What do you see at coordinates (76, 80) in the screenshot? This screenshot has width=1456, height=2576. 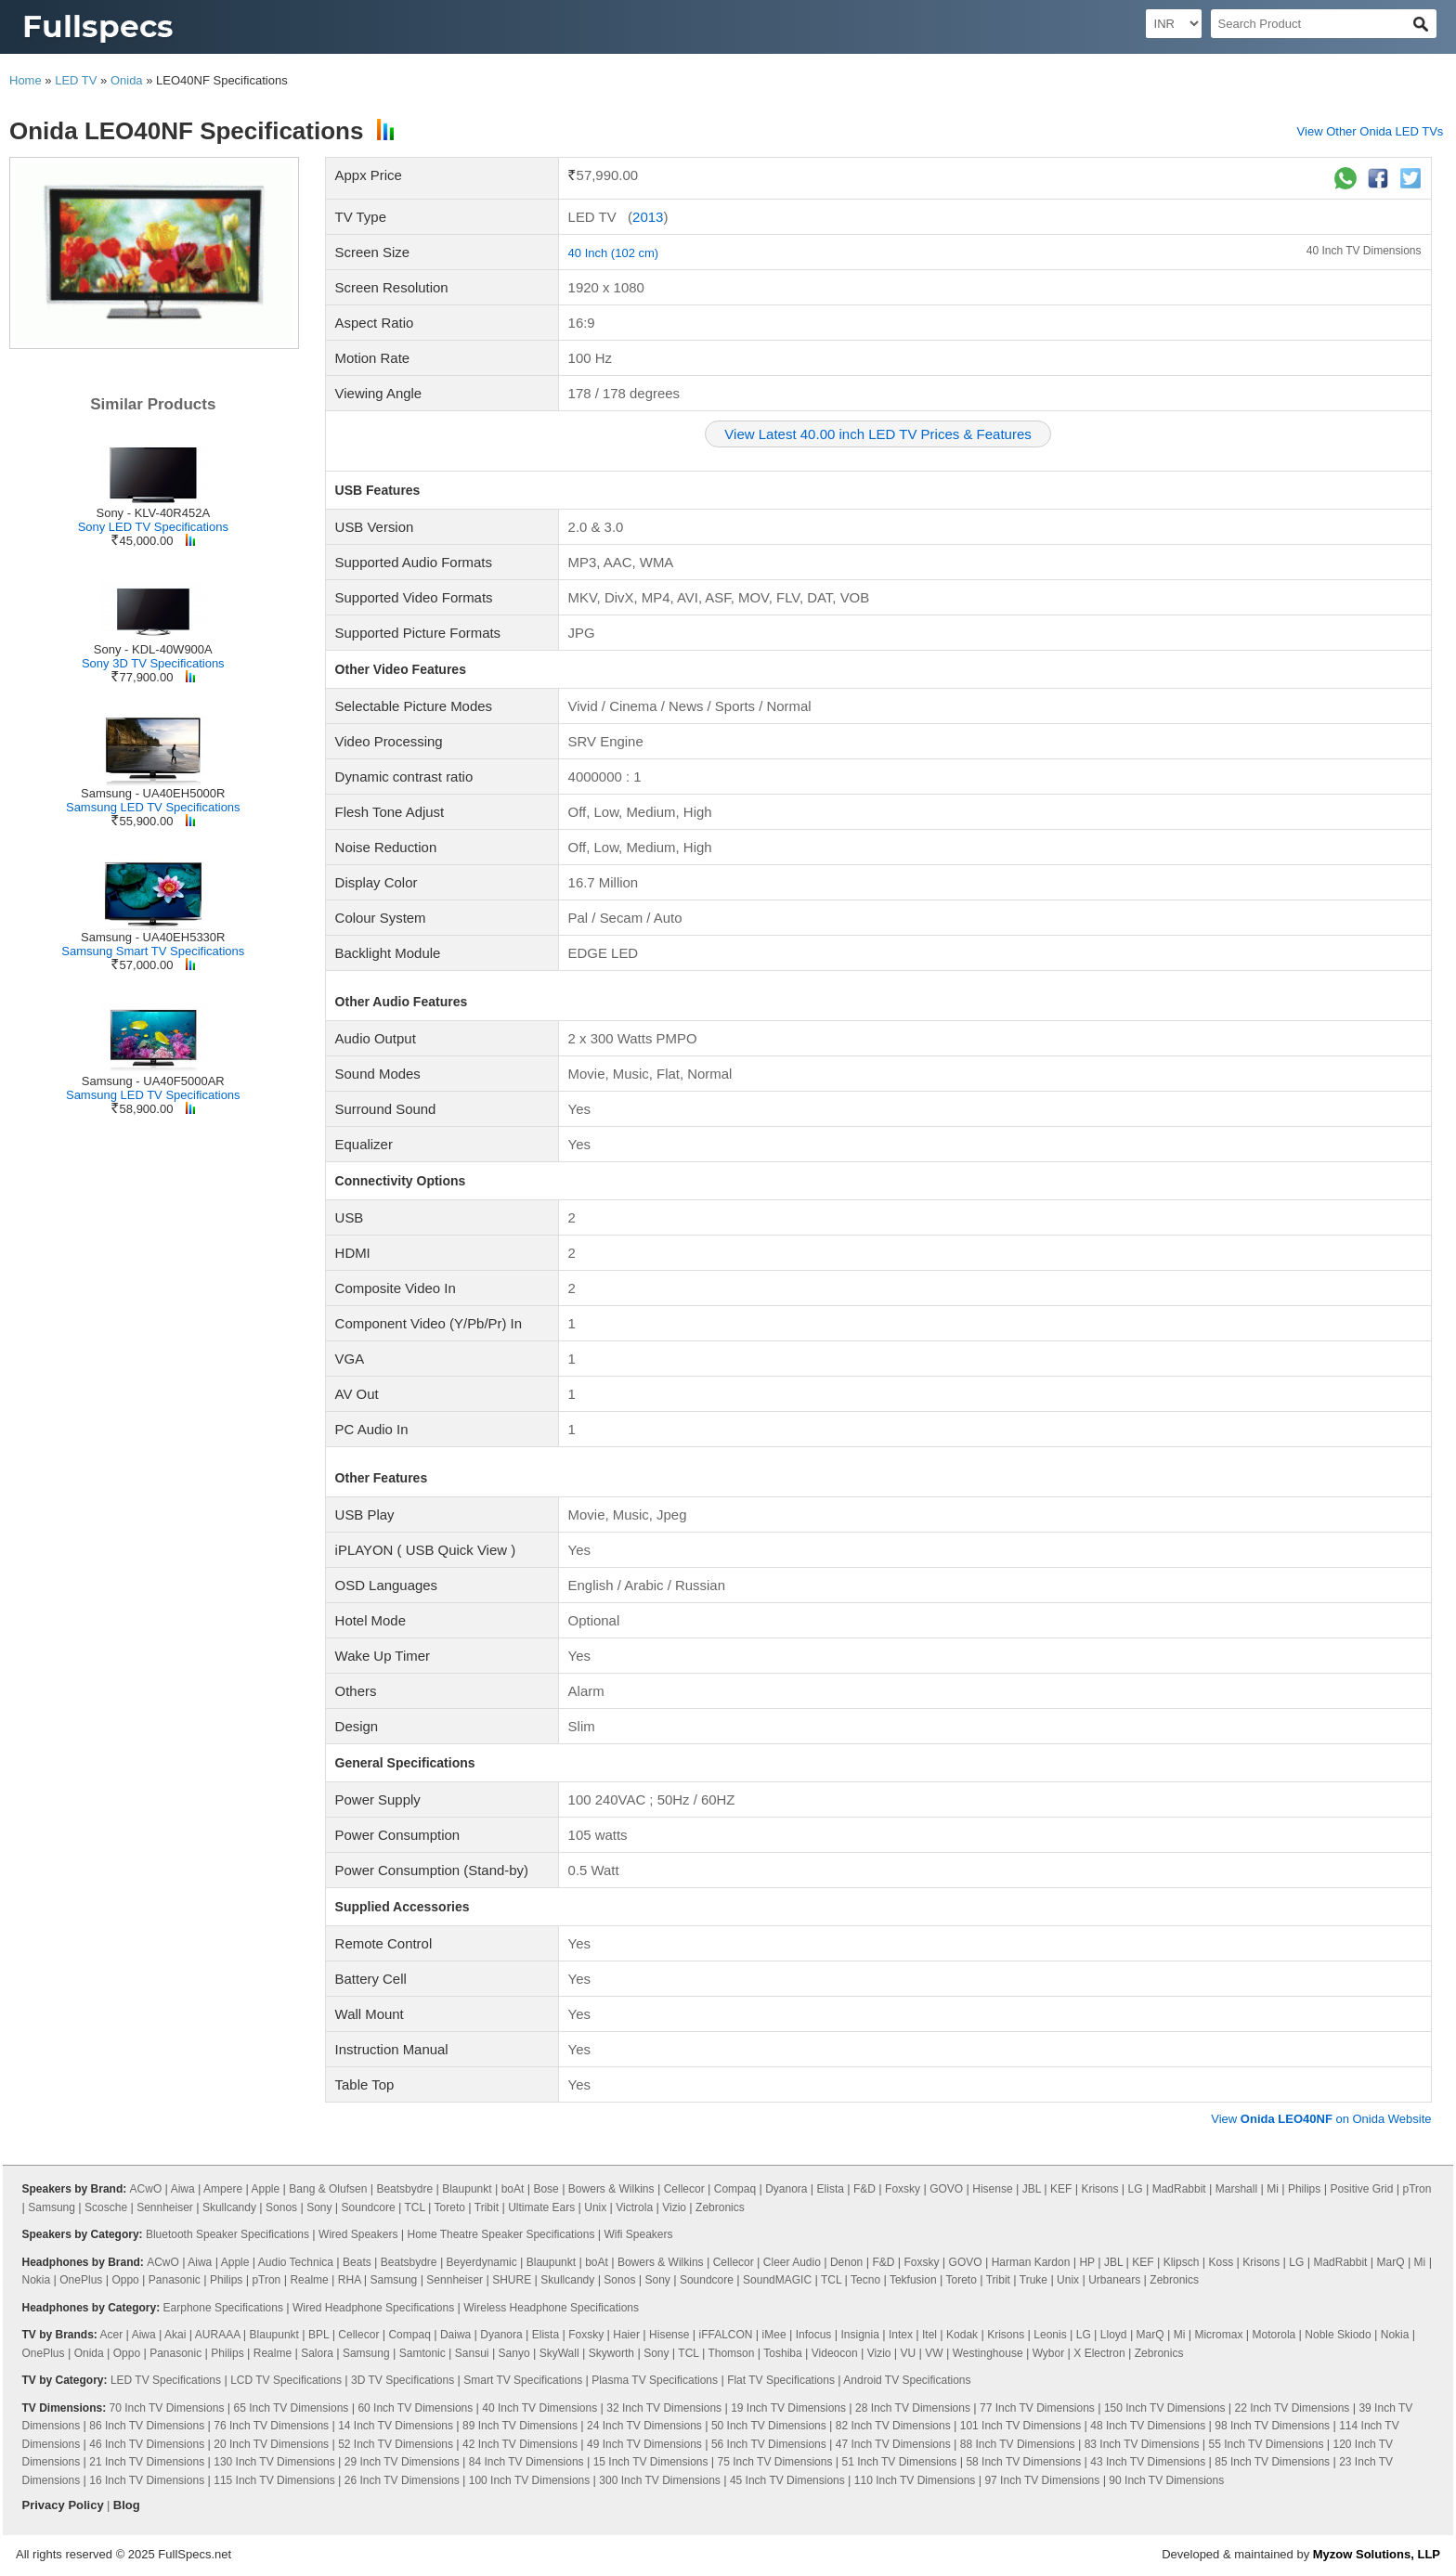 I see `LED TV` at bounding box center [76, 80].